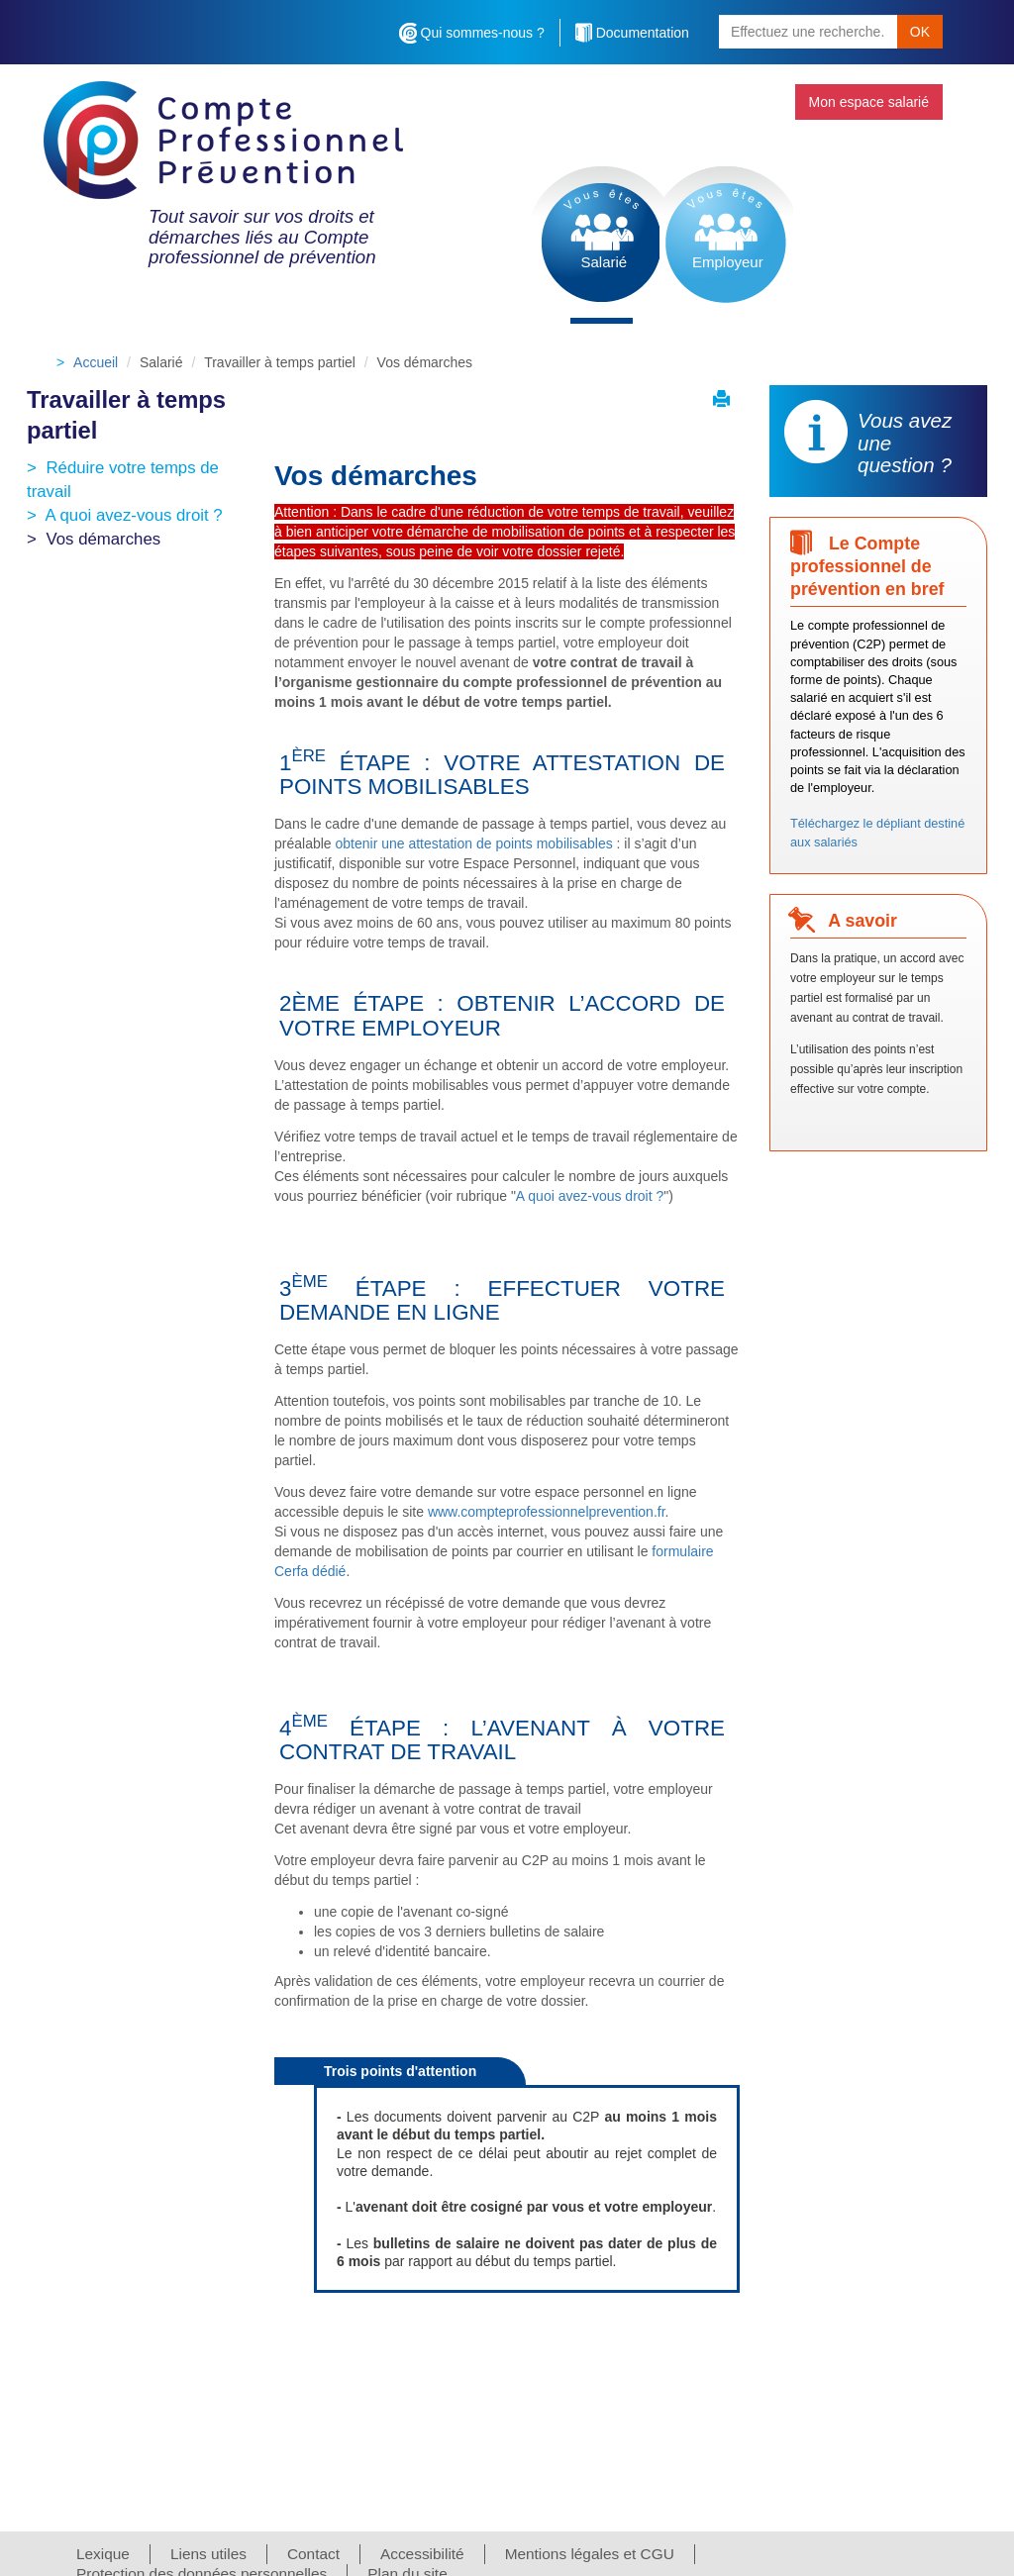 The height and width of the screenshot is (2576, 1014). I want to click on Liens utiles, so click(208, 2553).